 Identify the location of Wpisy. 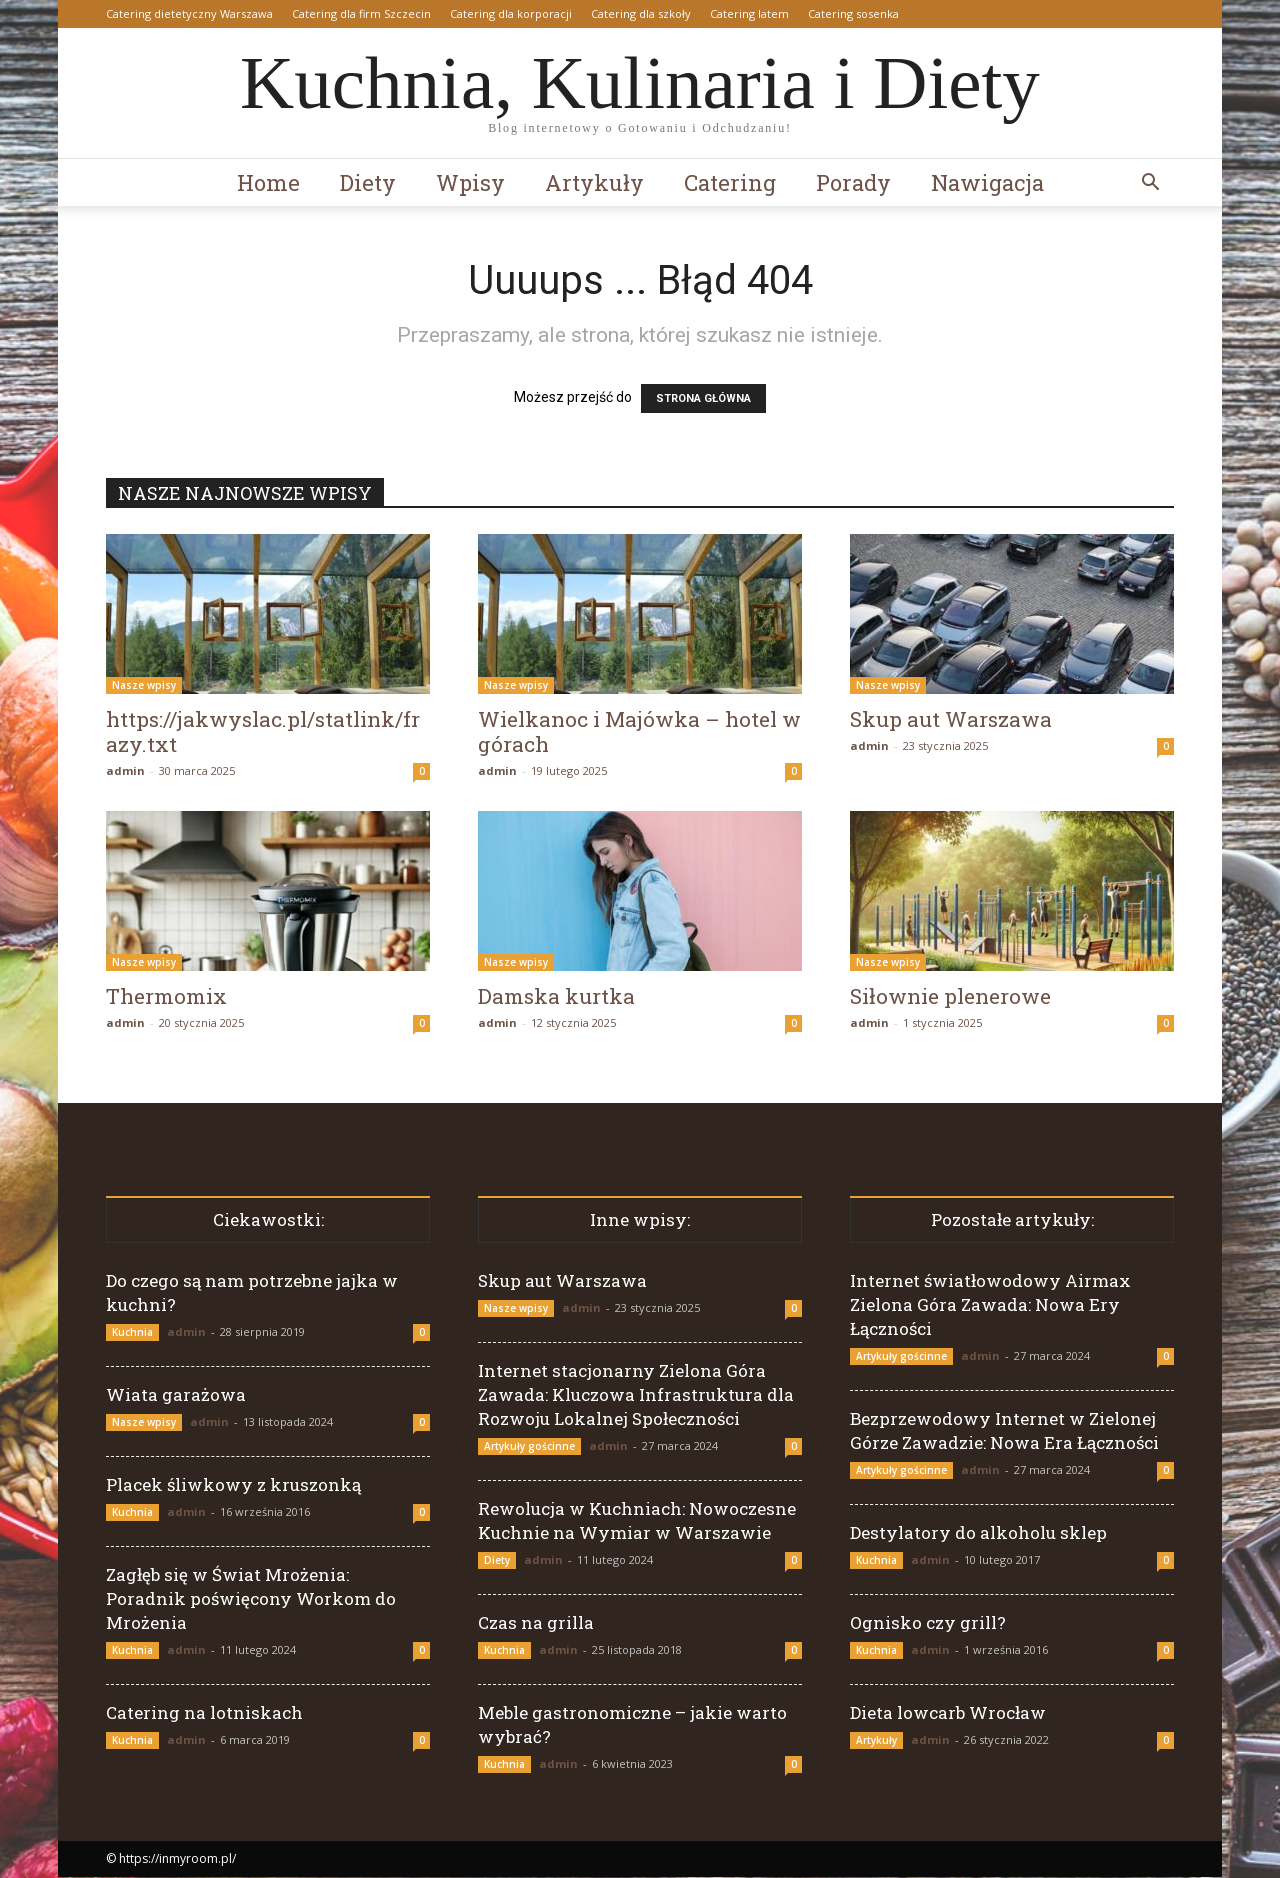
(470, 182).